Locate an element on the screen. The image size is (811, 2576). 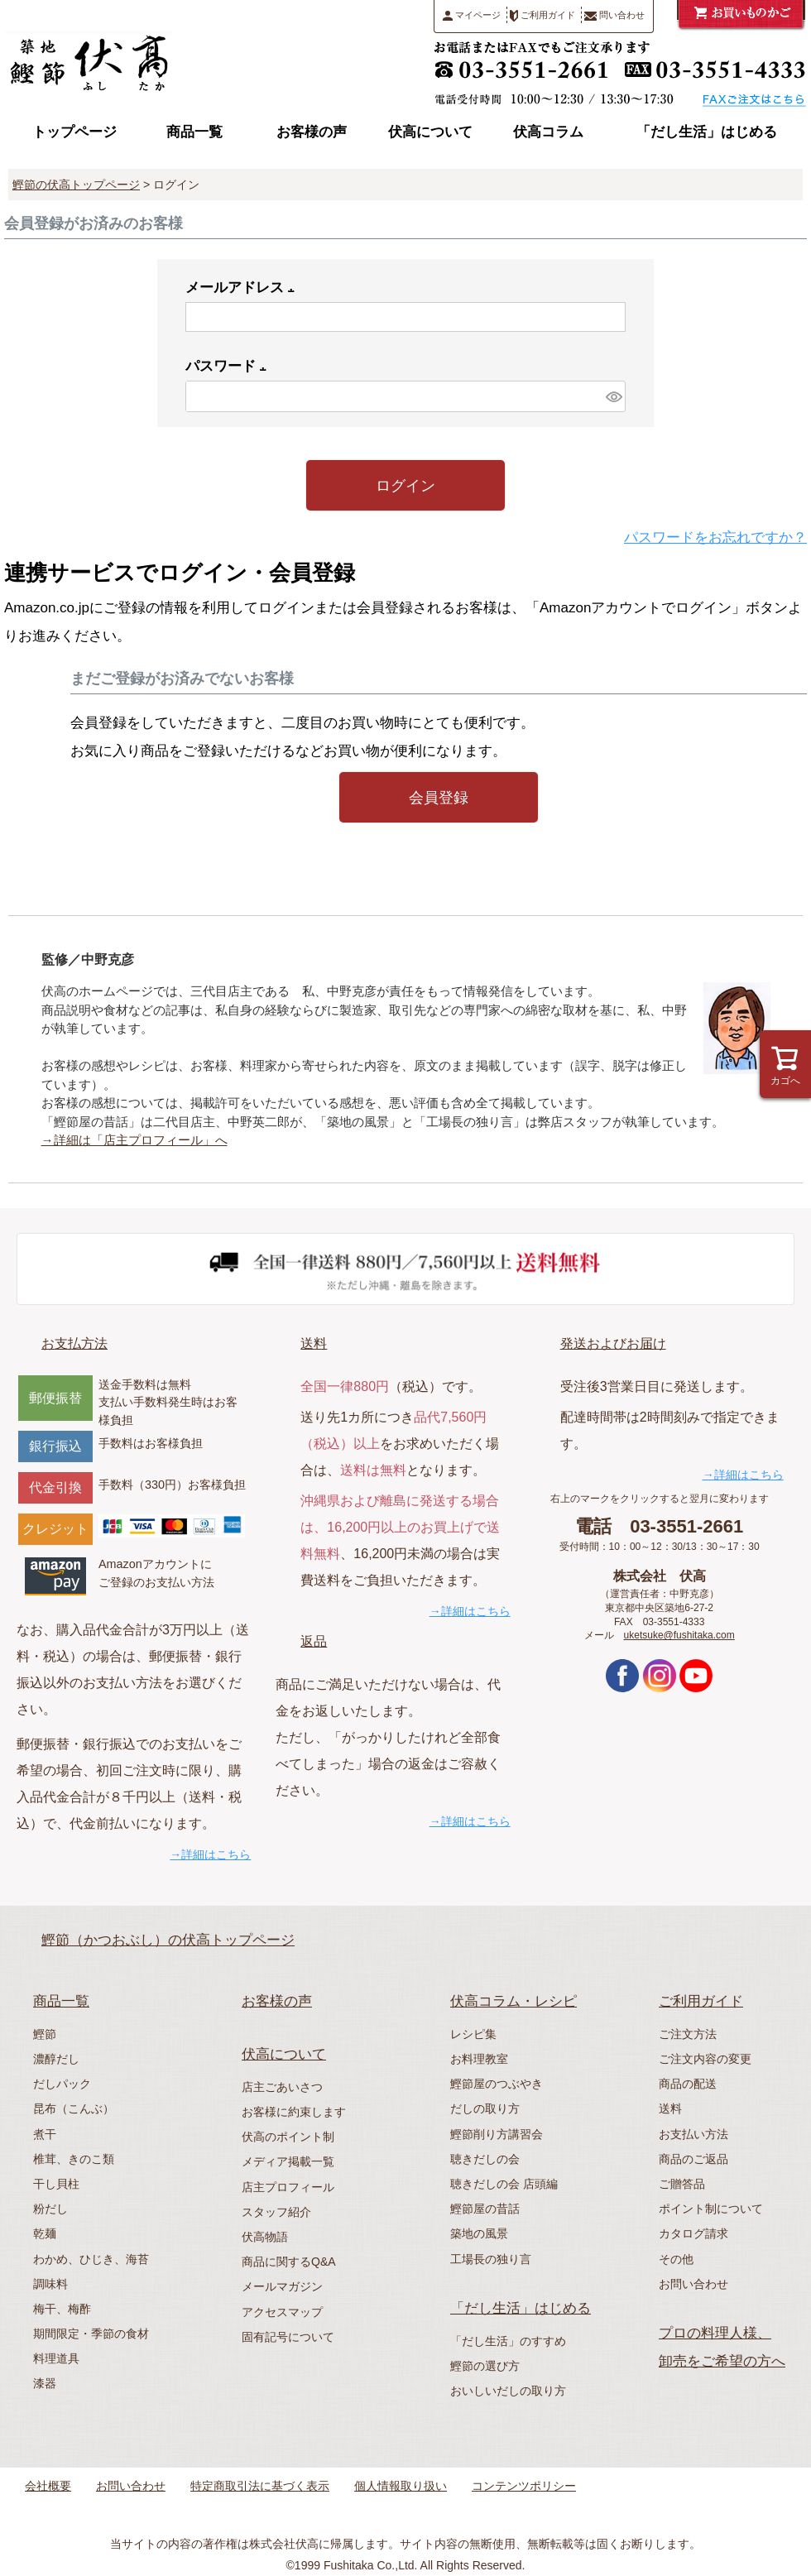
昆布（こんぶ） is located at coordinates (73, 2108).